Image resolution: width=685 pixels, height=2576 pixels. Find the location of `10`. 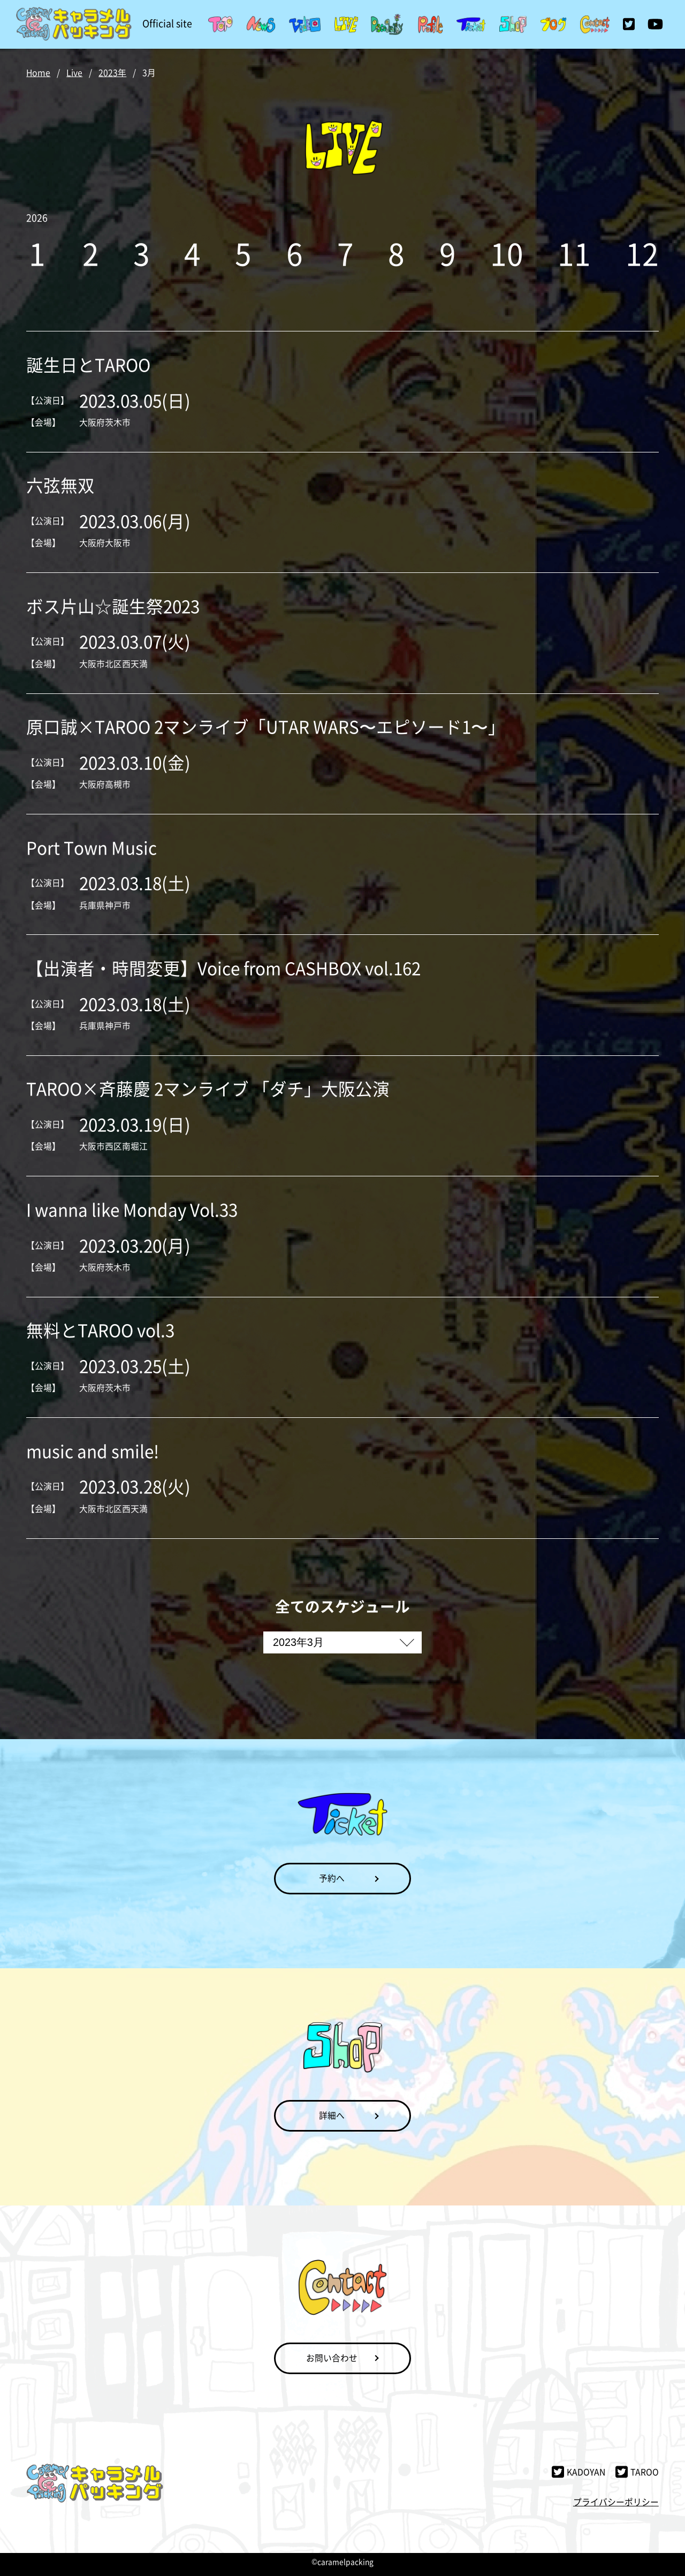

10 is located at coordinates (506, 253).